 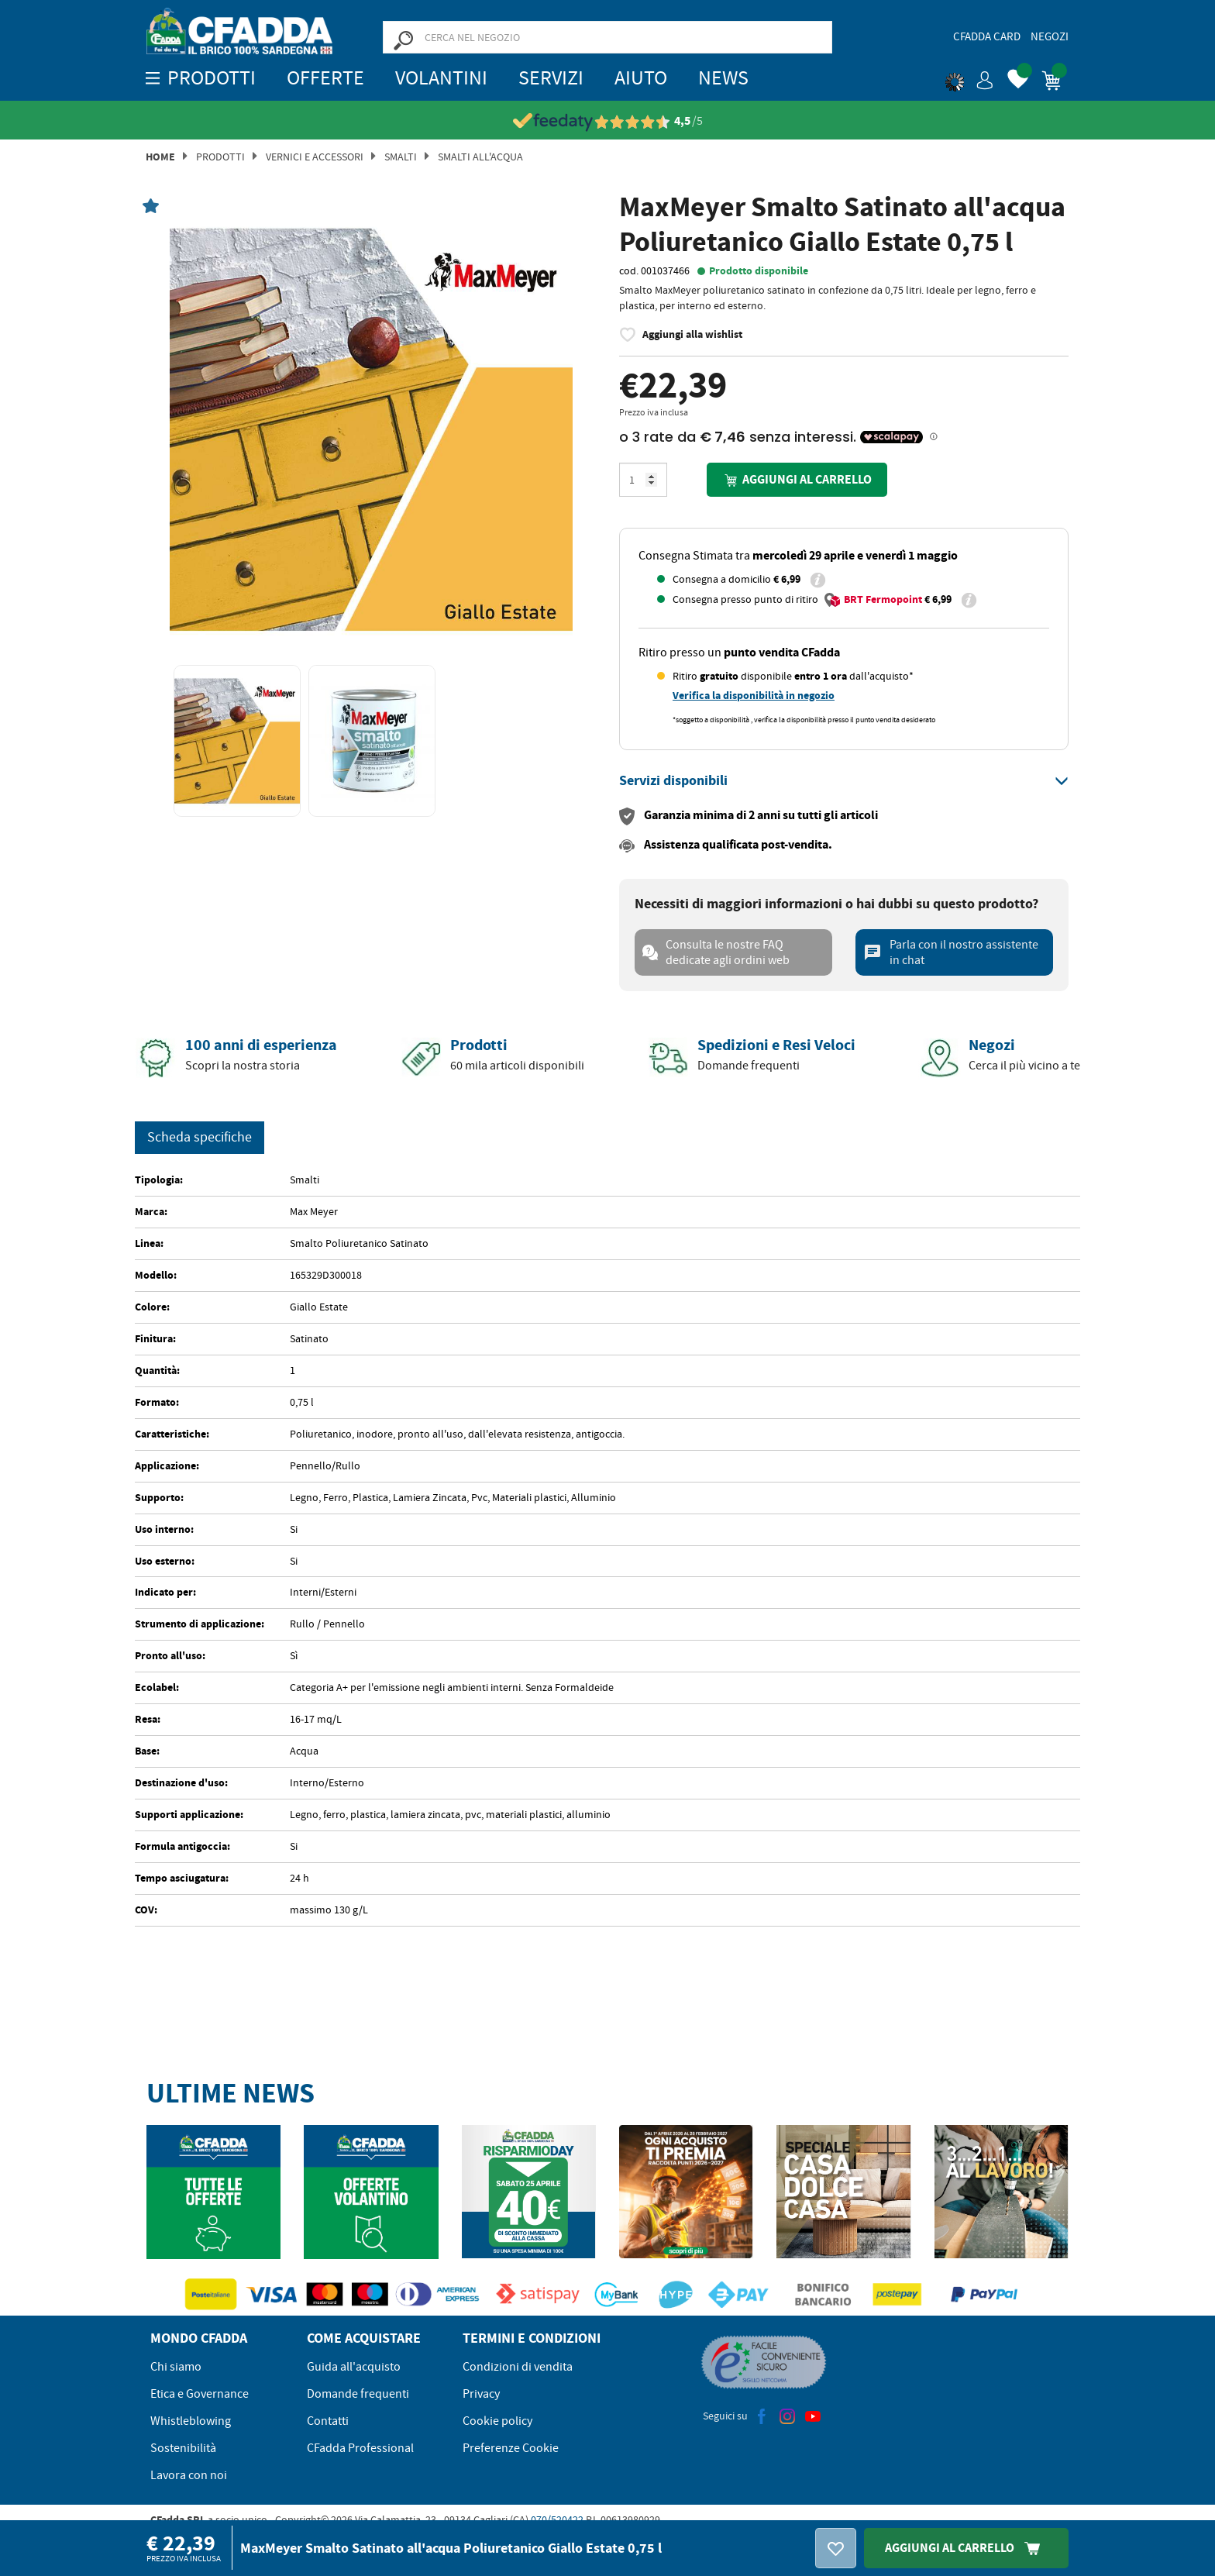 I want to click on [option], so click(x=371, y=429).